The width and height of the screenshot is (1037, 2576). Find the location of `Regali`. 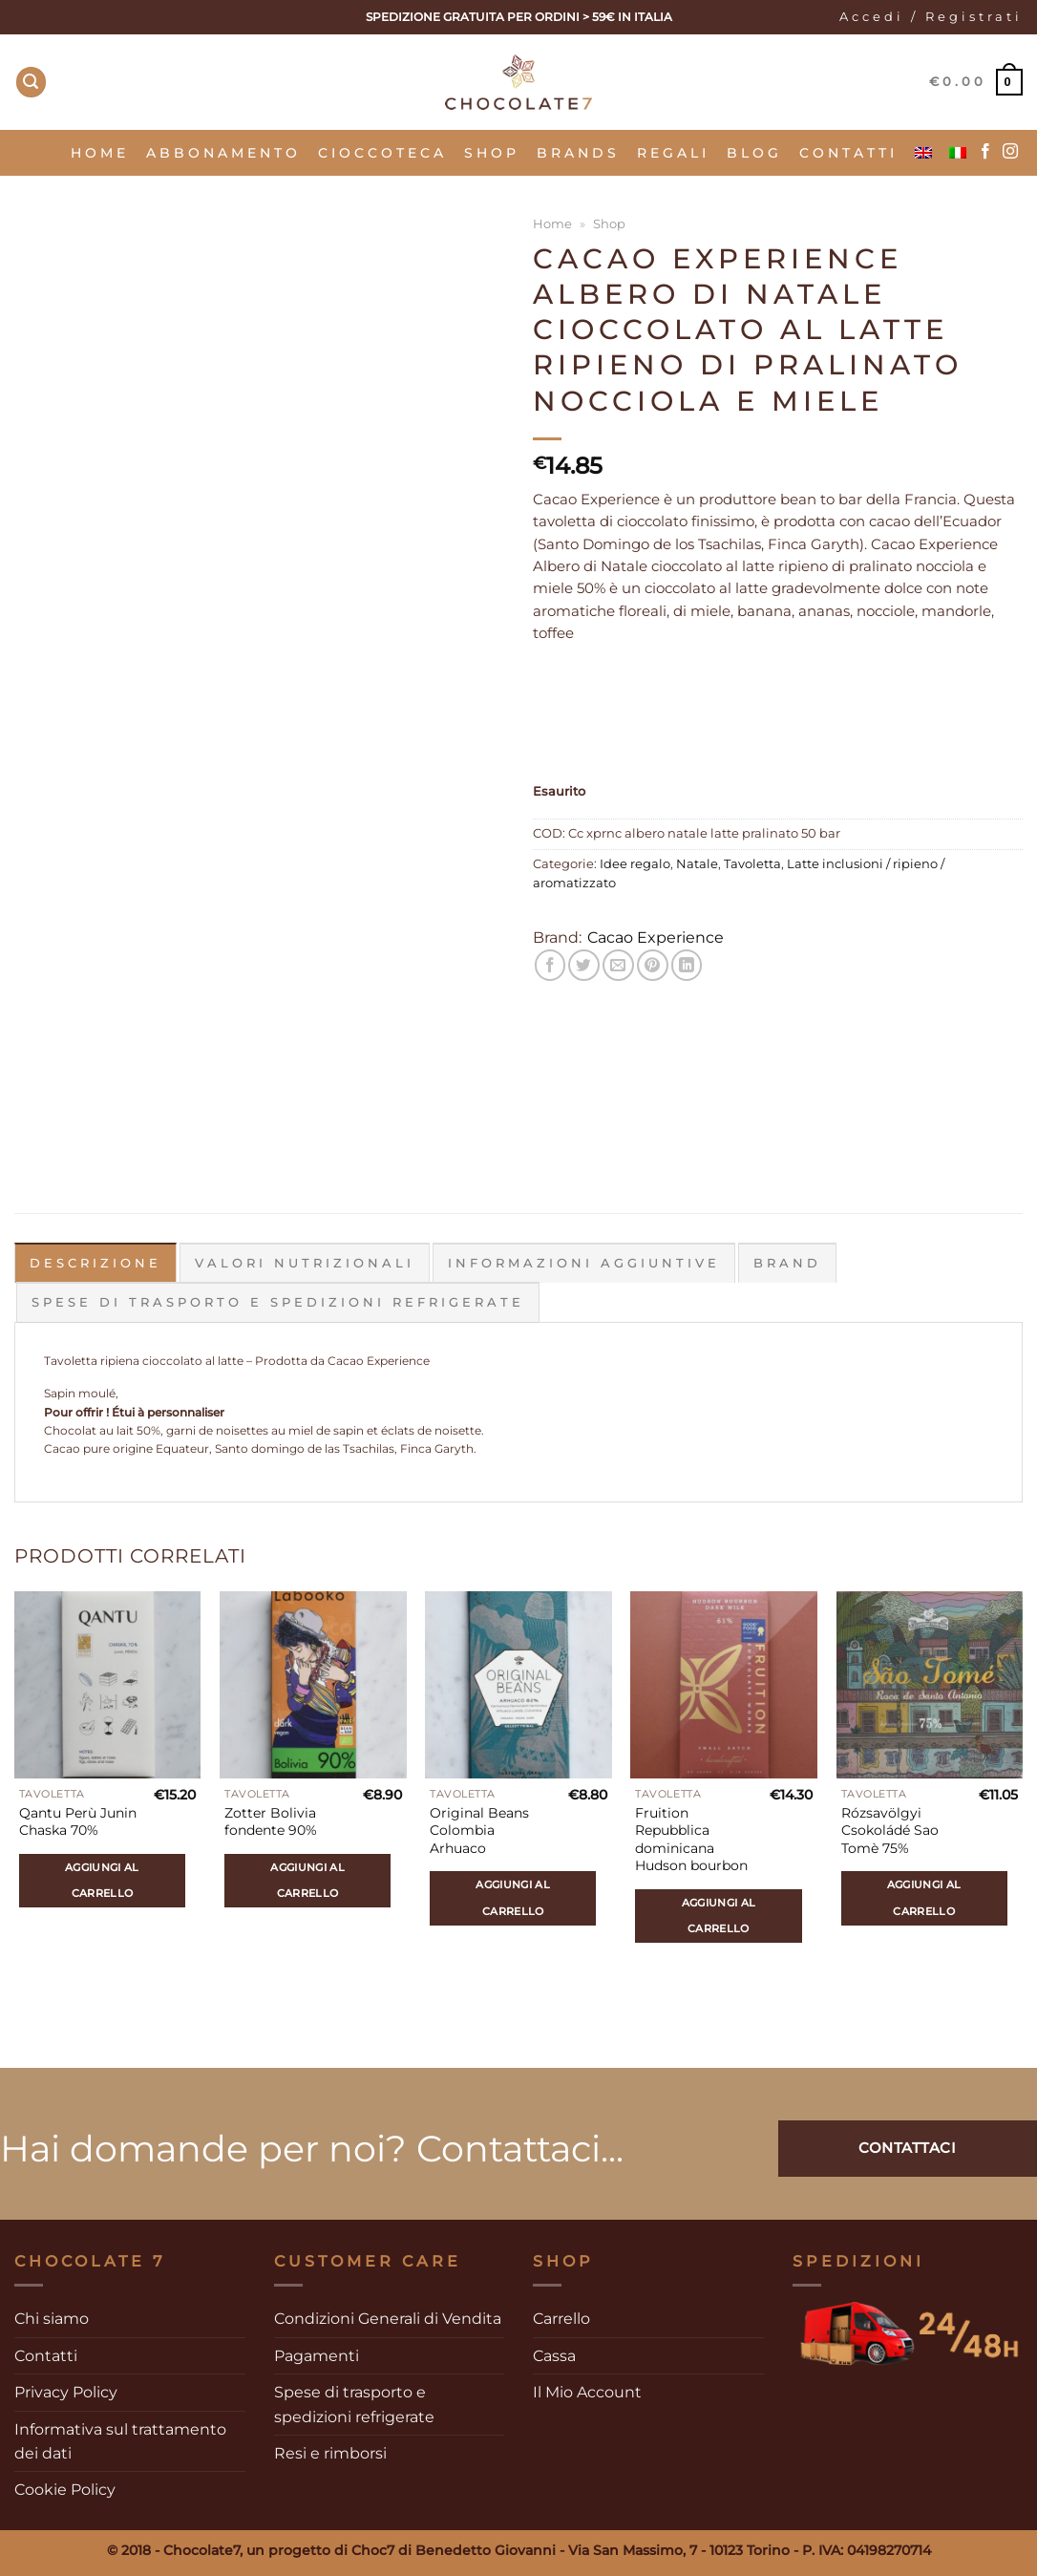

Regali is located at coordinates (673, 152).